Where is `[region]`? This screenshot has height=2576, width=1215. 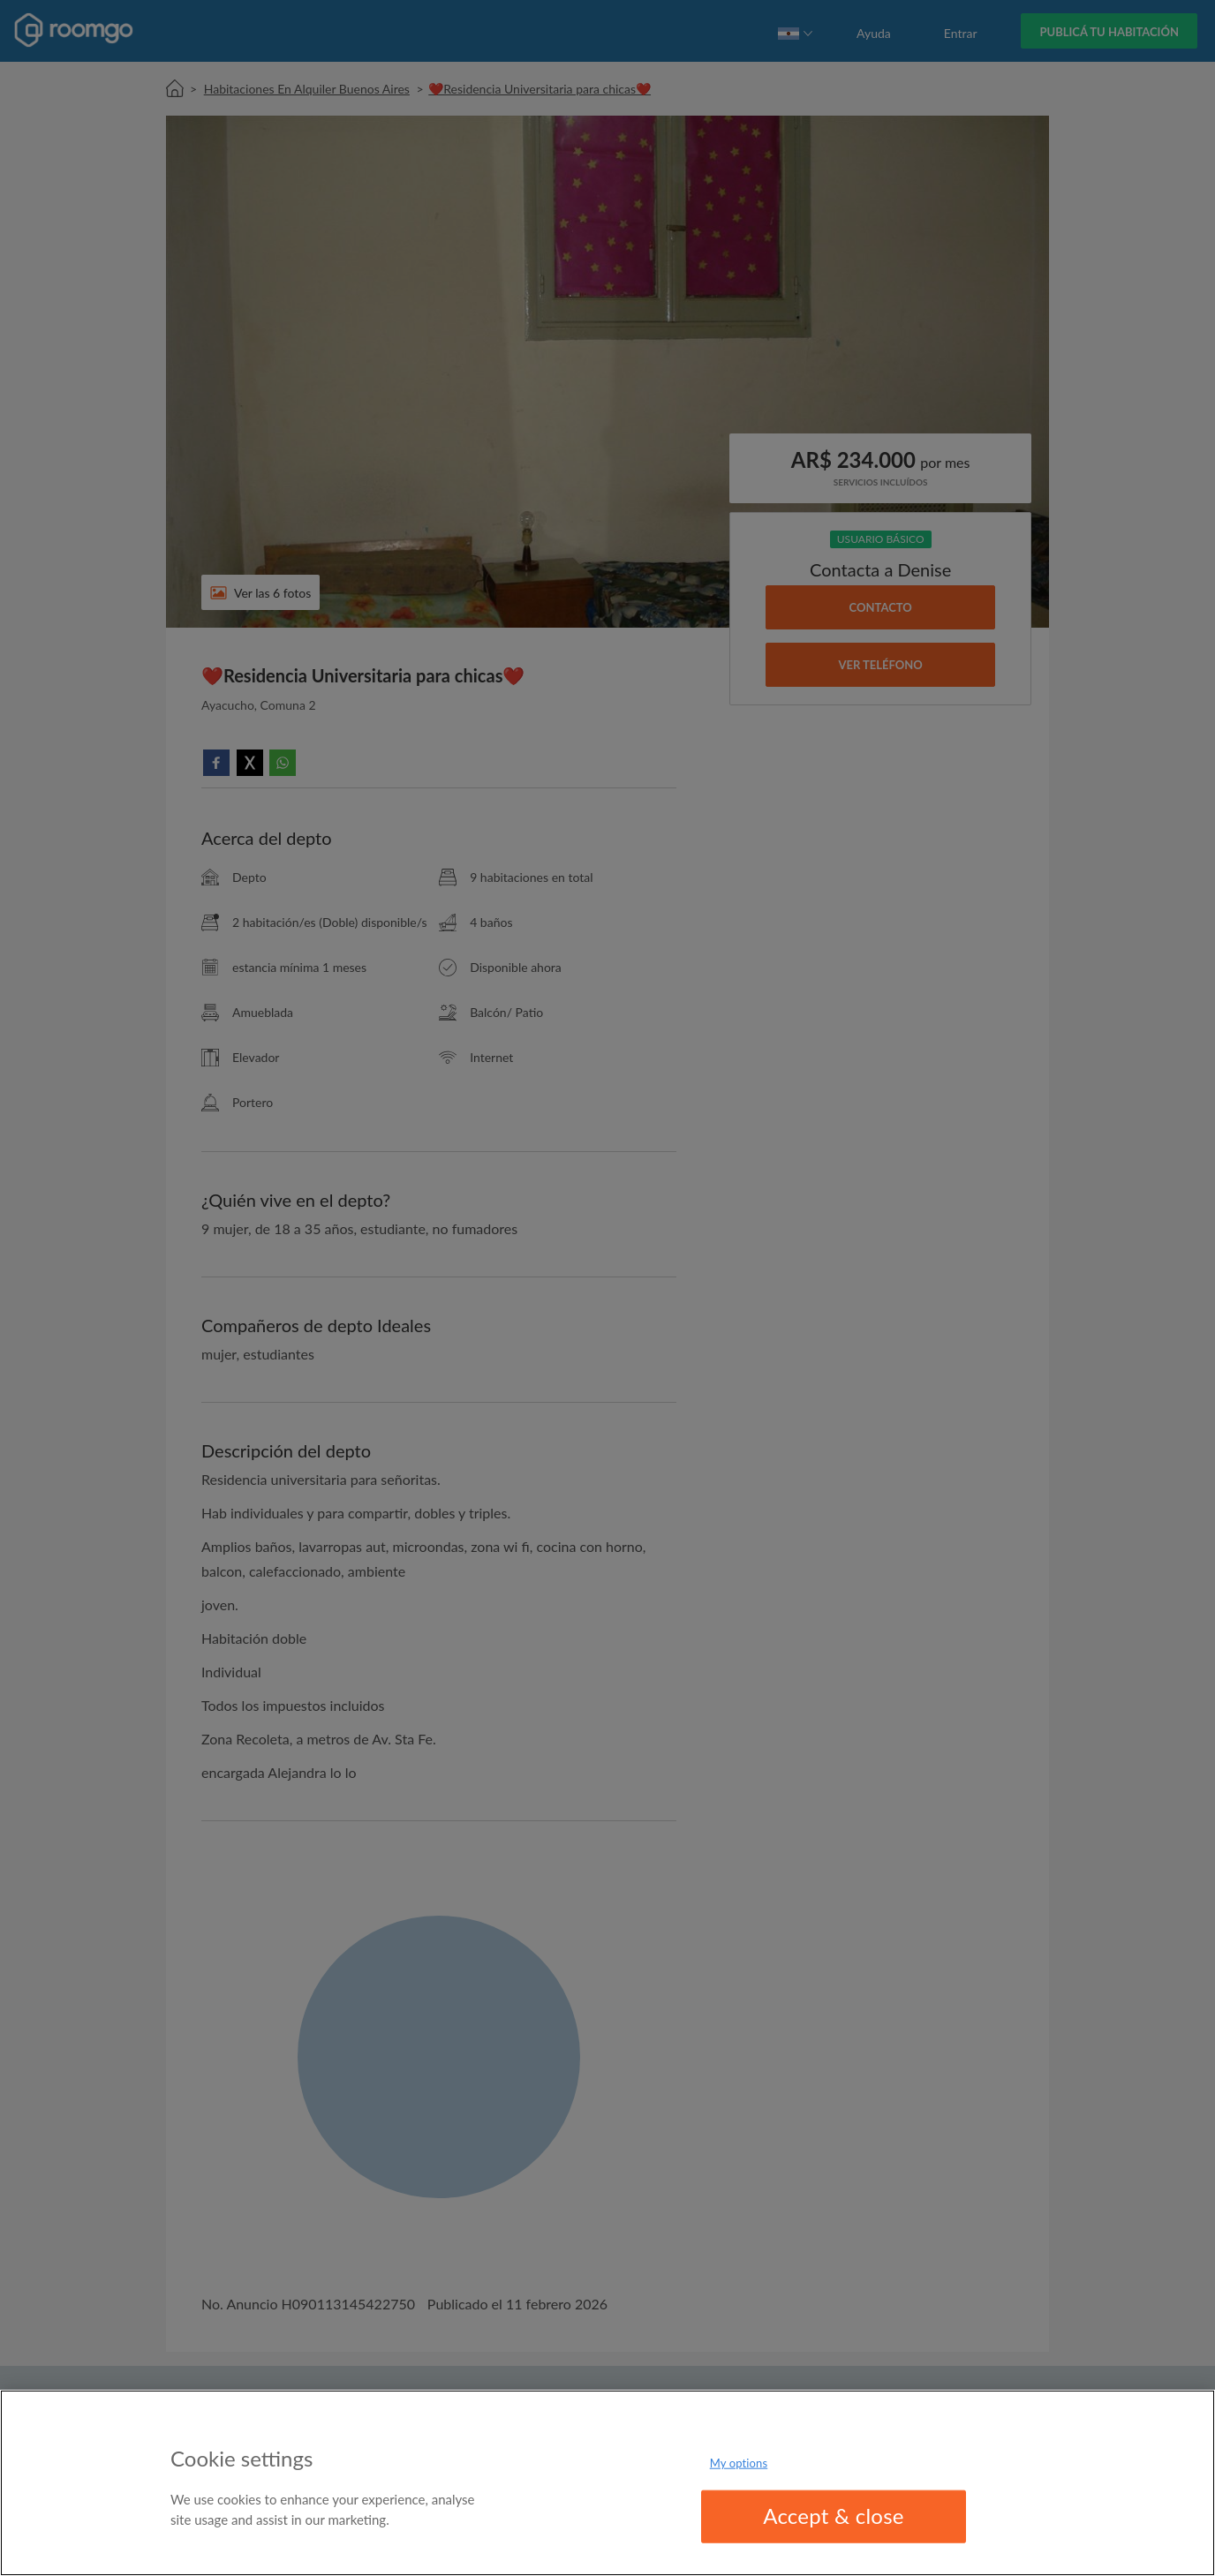 [region] is located at coordinates (607, 2483).